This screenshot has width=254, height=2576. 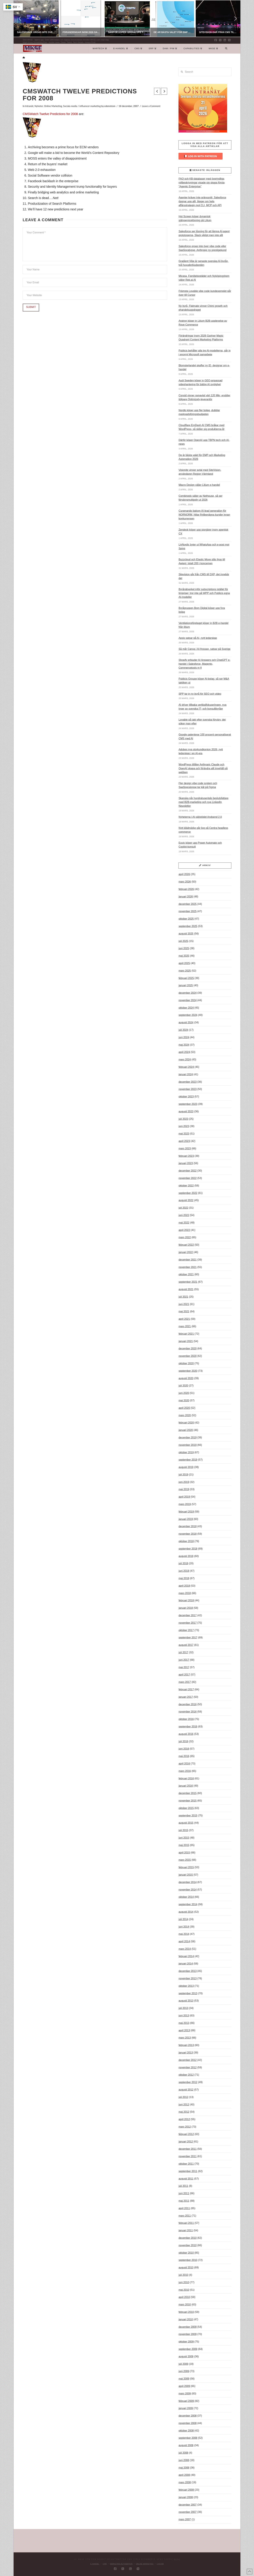 What do you see at coordinates (183, 1030) in the screenshot?
I see `juli 2024` at bounding box center [183, 1030].